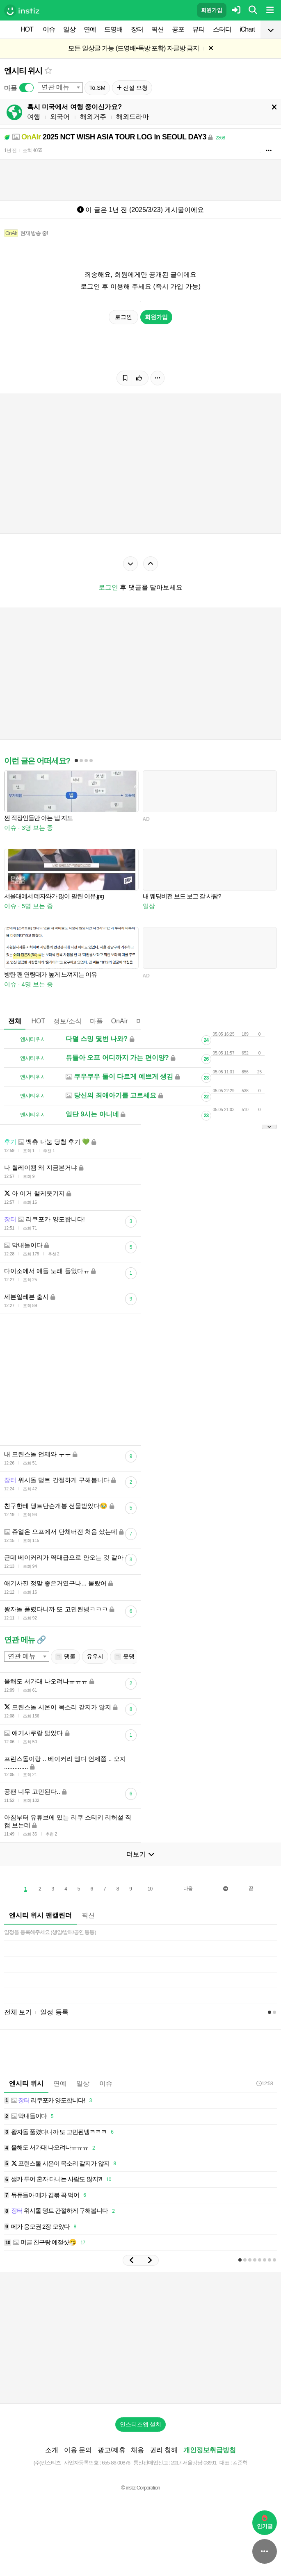  I want to click on 더보기, so click(140, 1854).